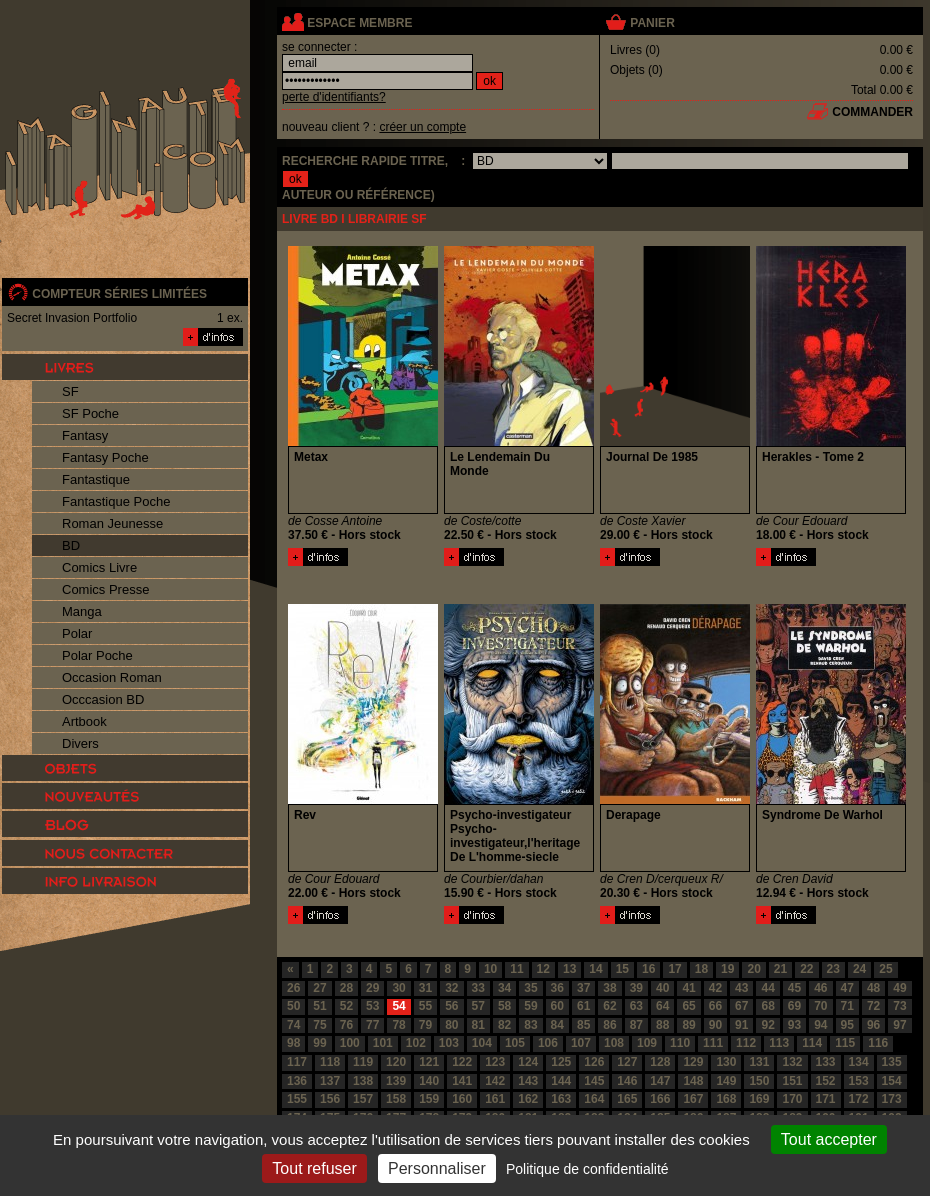  What do you see at coordinates (812, 1043) in the screenshot?
I see `114` at bounding box center [812, 1043].